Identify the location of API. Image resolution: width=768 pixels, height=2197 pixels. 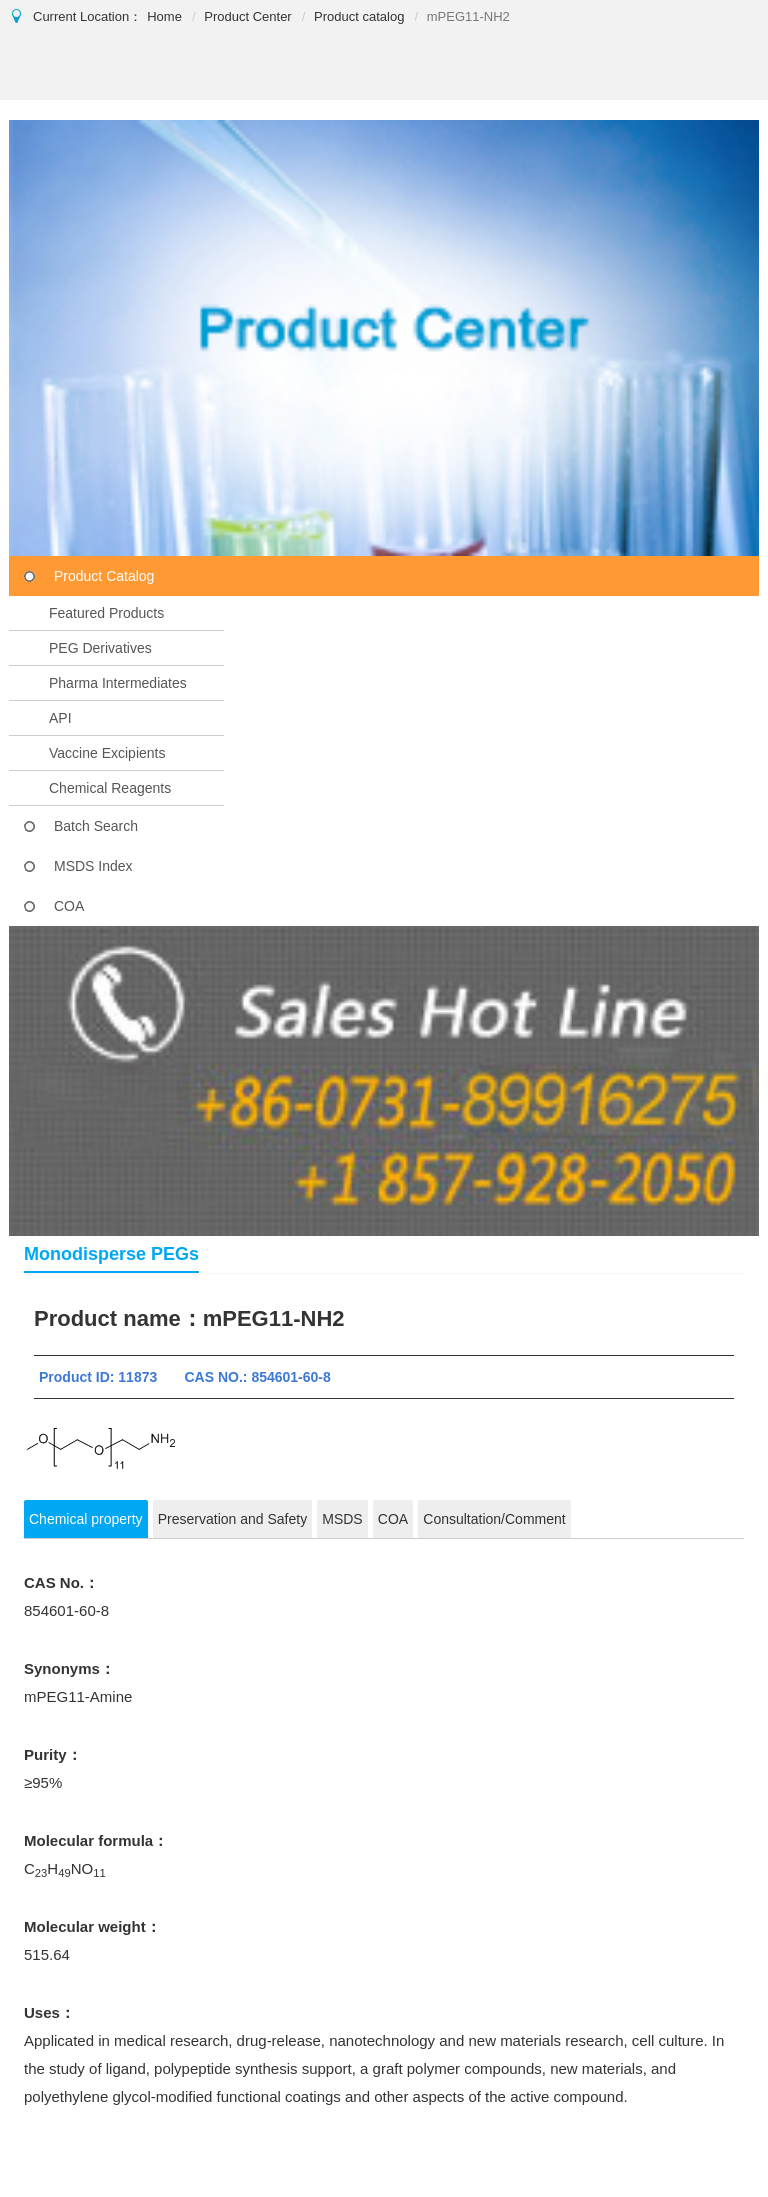
(60, 718).